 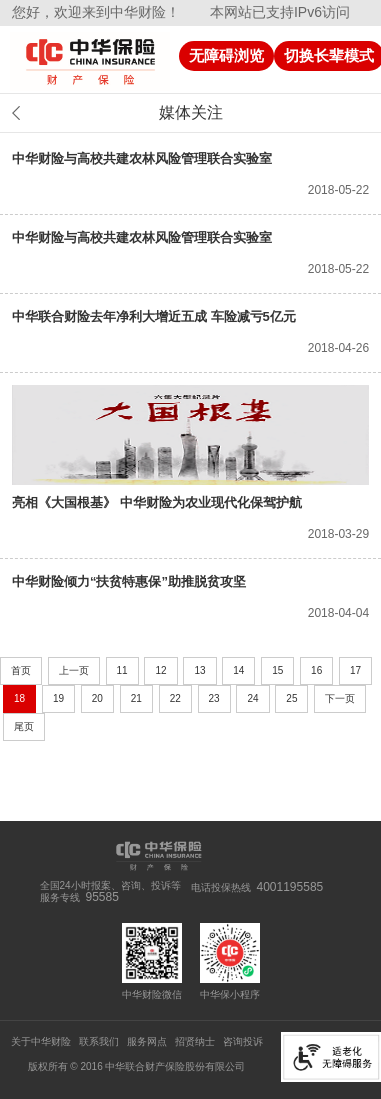 I want to click on 20, so click(x=97, y=698).